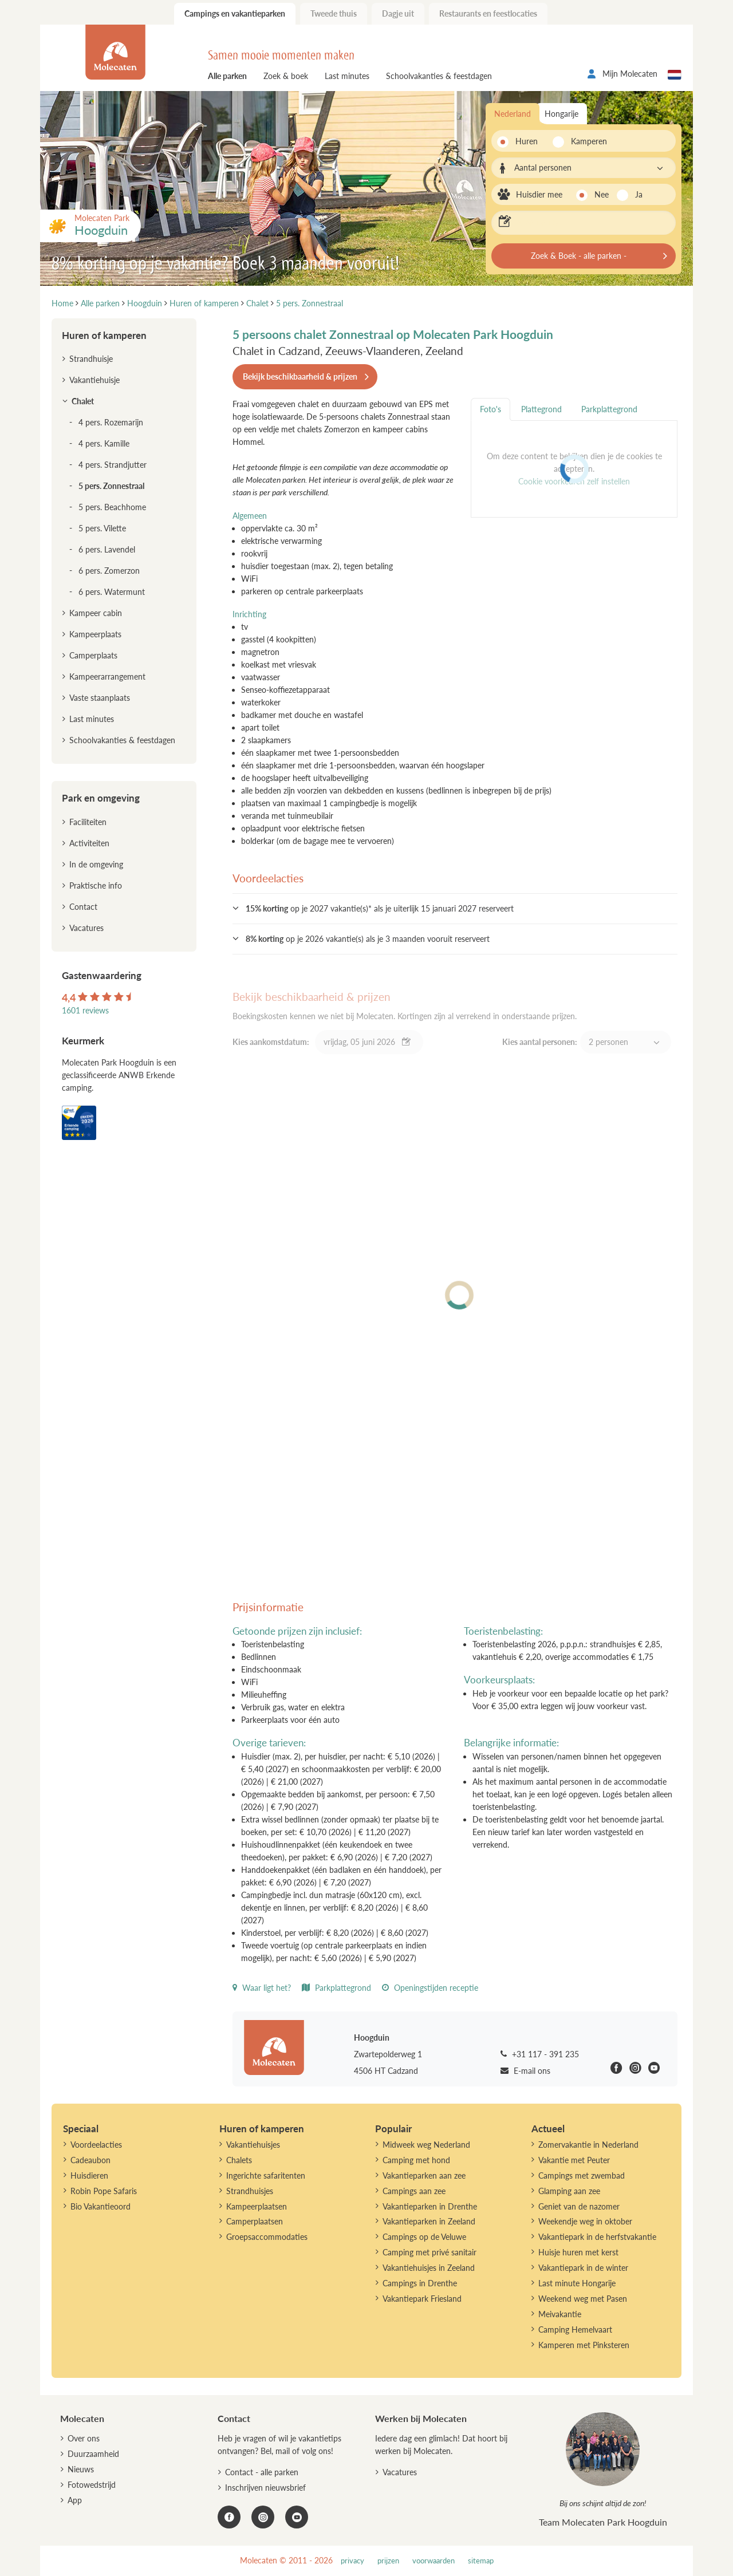 This screenshot has height=2576, width=733. Describe the element at coordinates (429, 2221) in the screenshot. I see `Vakantieparken in Zeeland` at that location.